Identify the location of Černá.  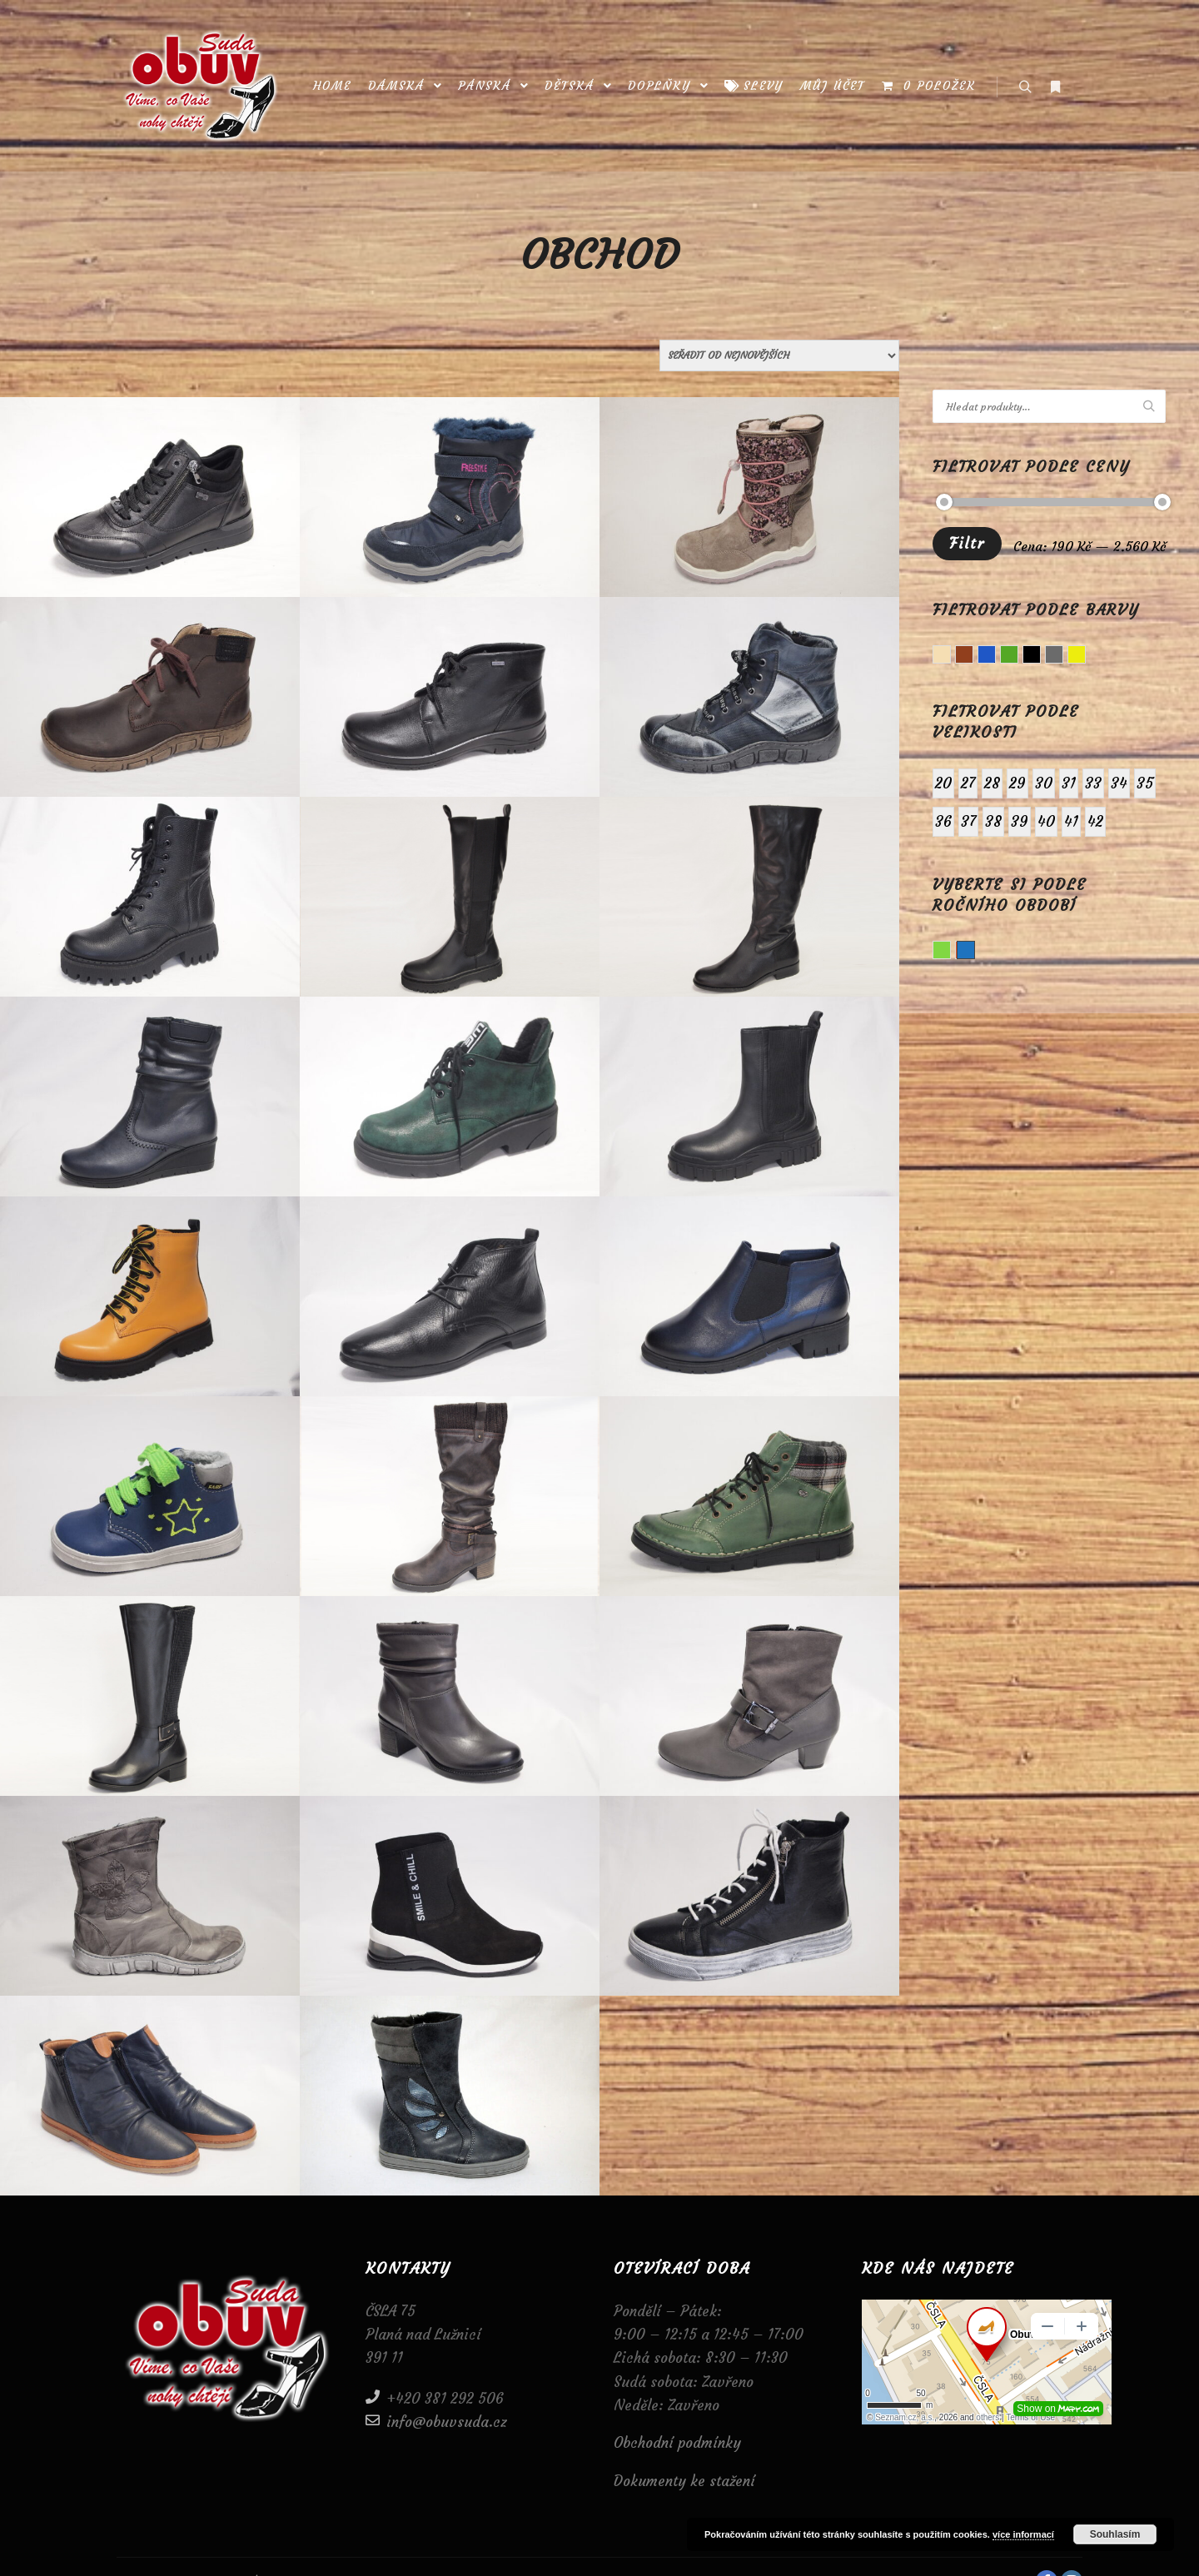
(1040, 656).